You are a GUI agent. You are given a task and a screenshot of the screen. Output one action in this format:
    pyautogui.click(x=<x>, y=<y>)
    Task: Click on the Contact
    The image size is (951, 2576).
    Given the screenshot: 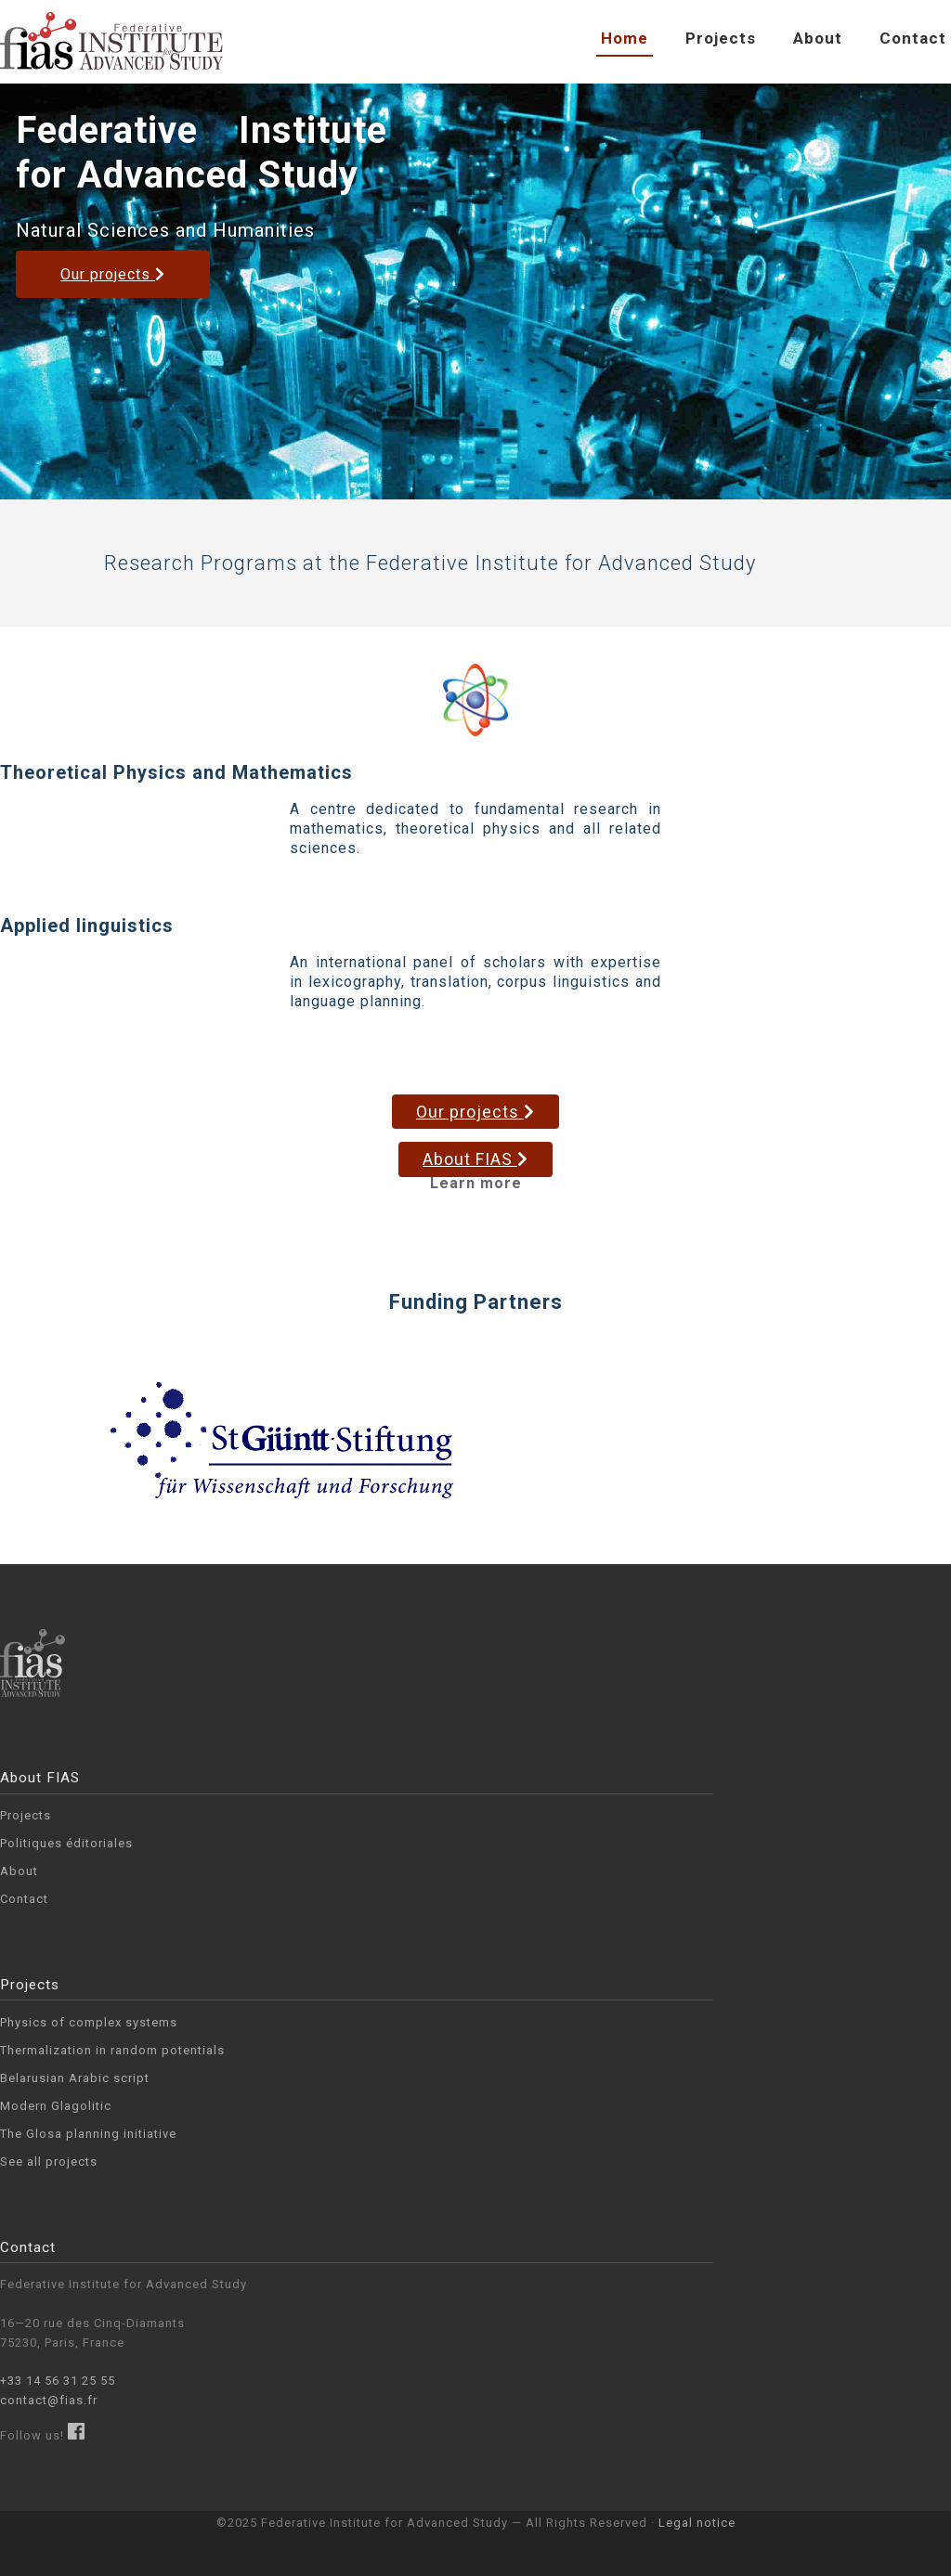 What is the action you would take?
    pyautogui.click(x=912, y=38)
    